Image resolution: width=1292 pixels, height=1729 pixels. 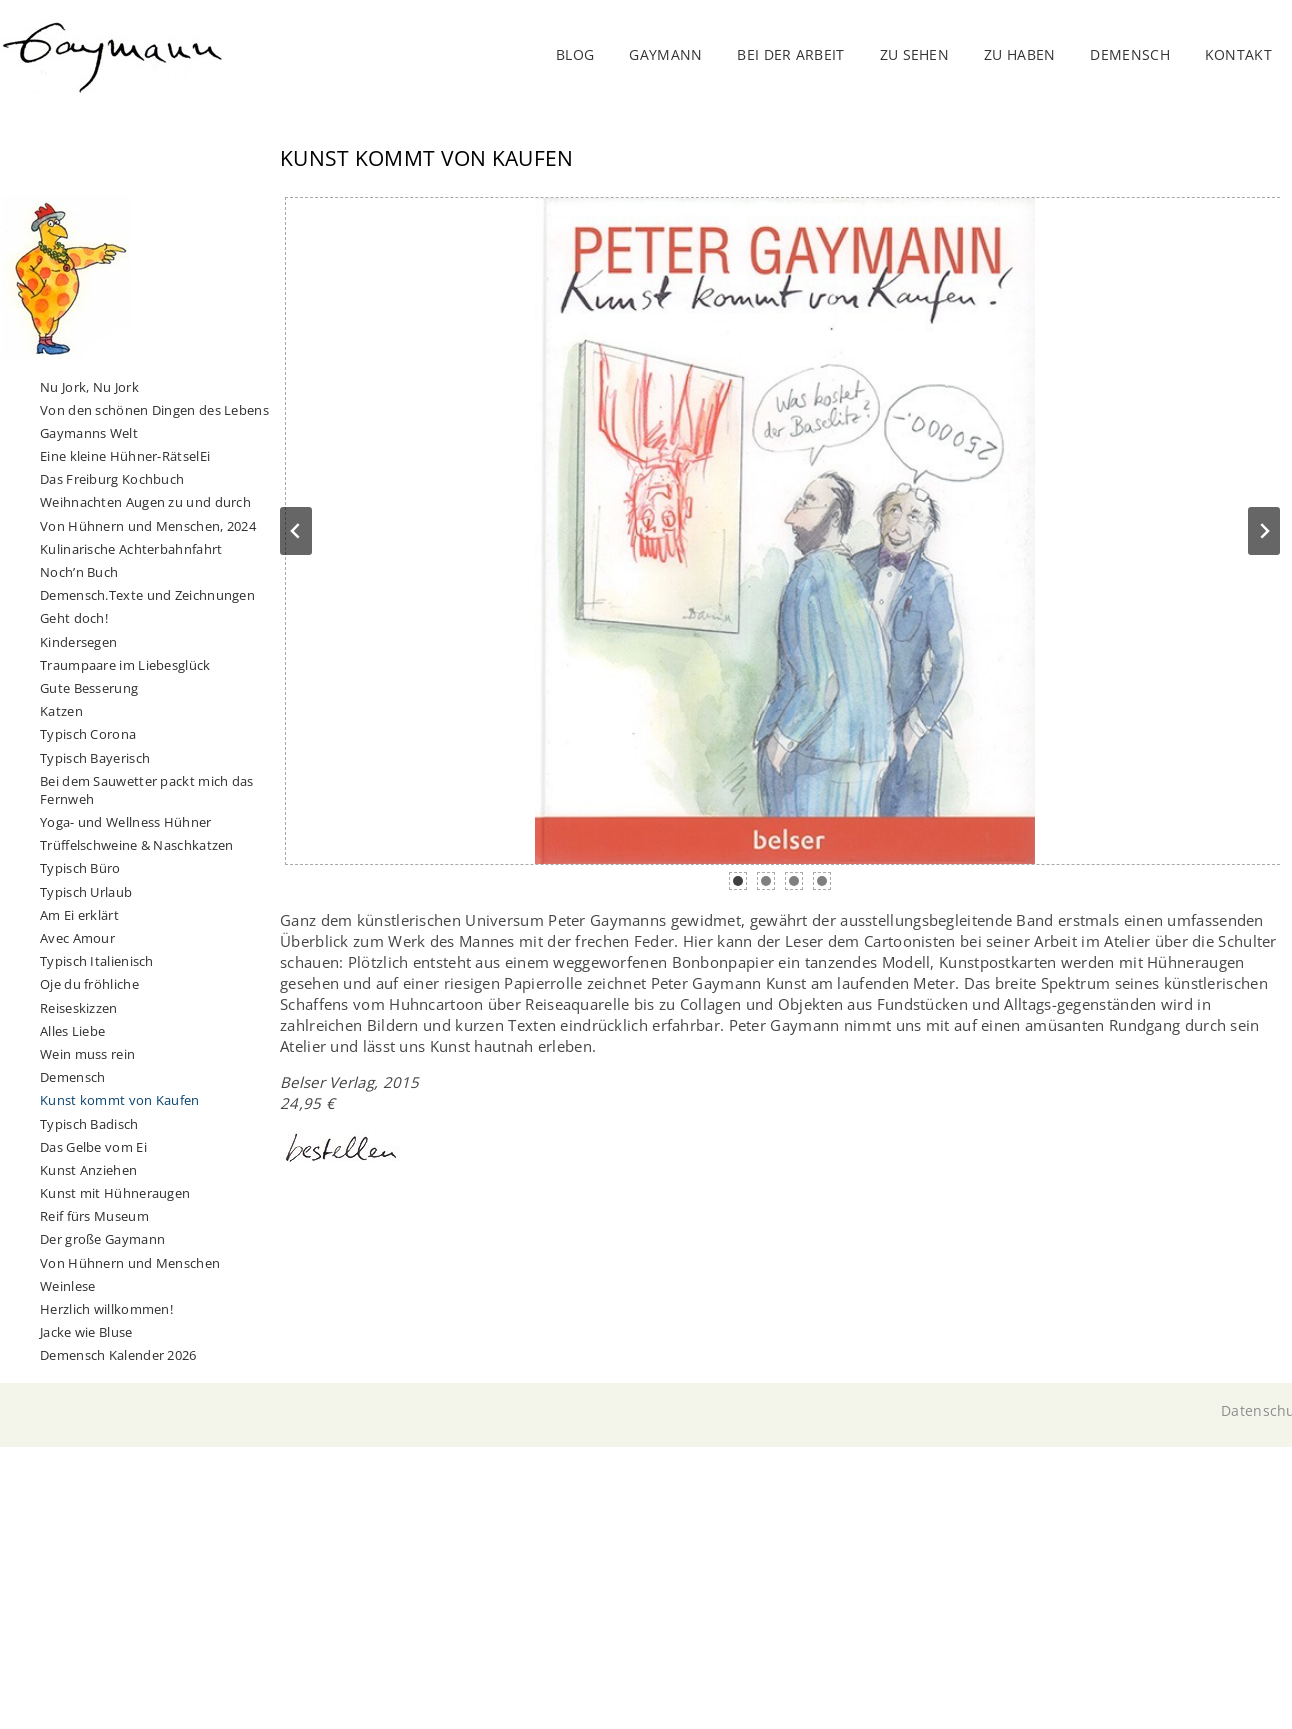 I want to click on Blog, so click(x=575, y=54).